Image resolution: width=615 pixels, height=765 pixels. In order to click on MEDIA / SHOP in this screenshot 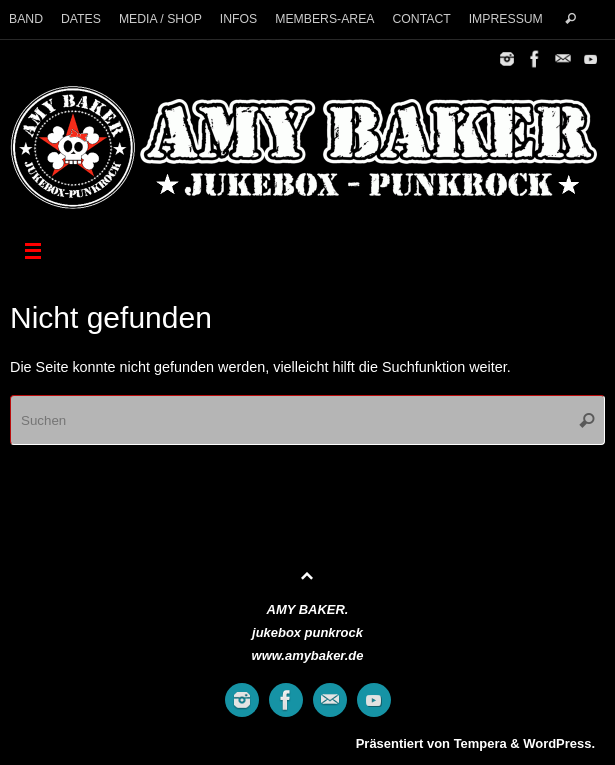, I will do `click(160, 19)`.